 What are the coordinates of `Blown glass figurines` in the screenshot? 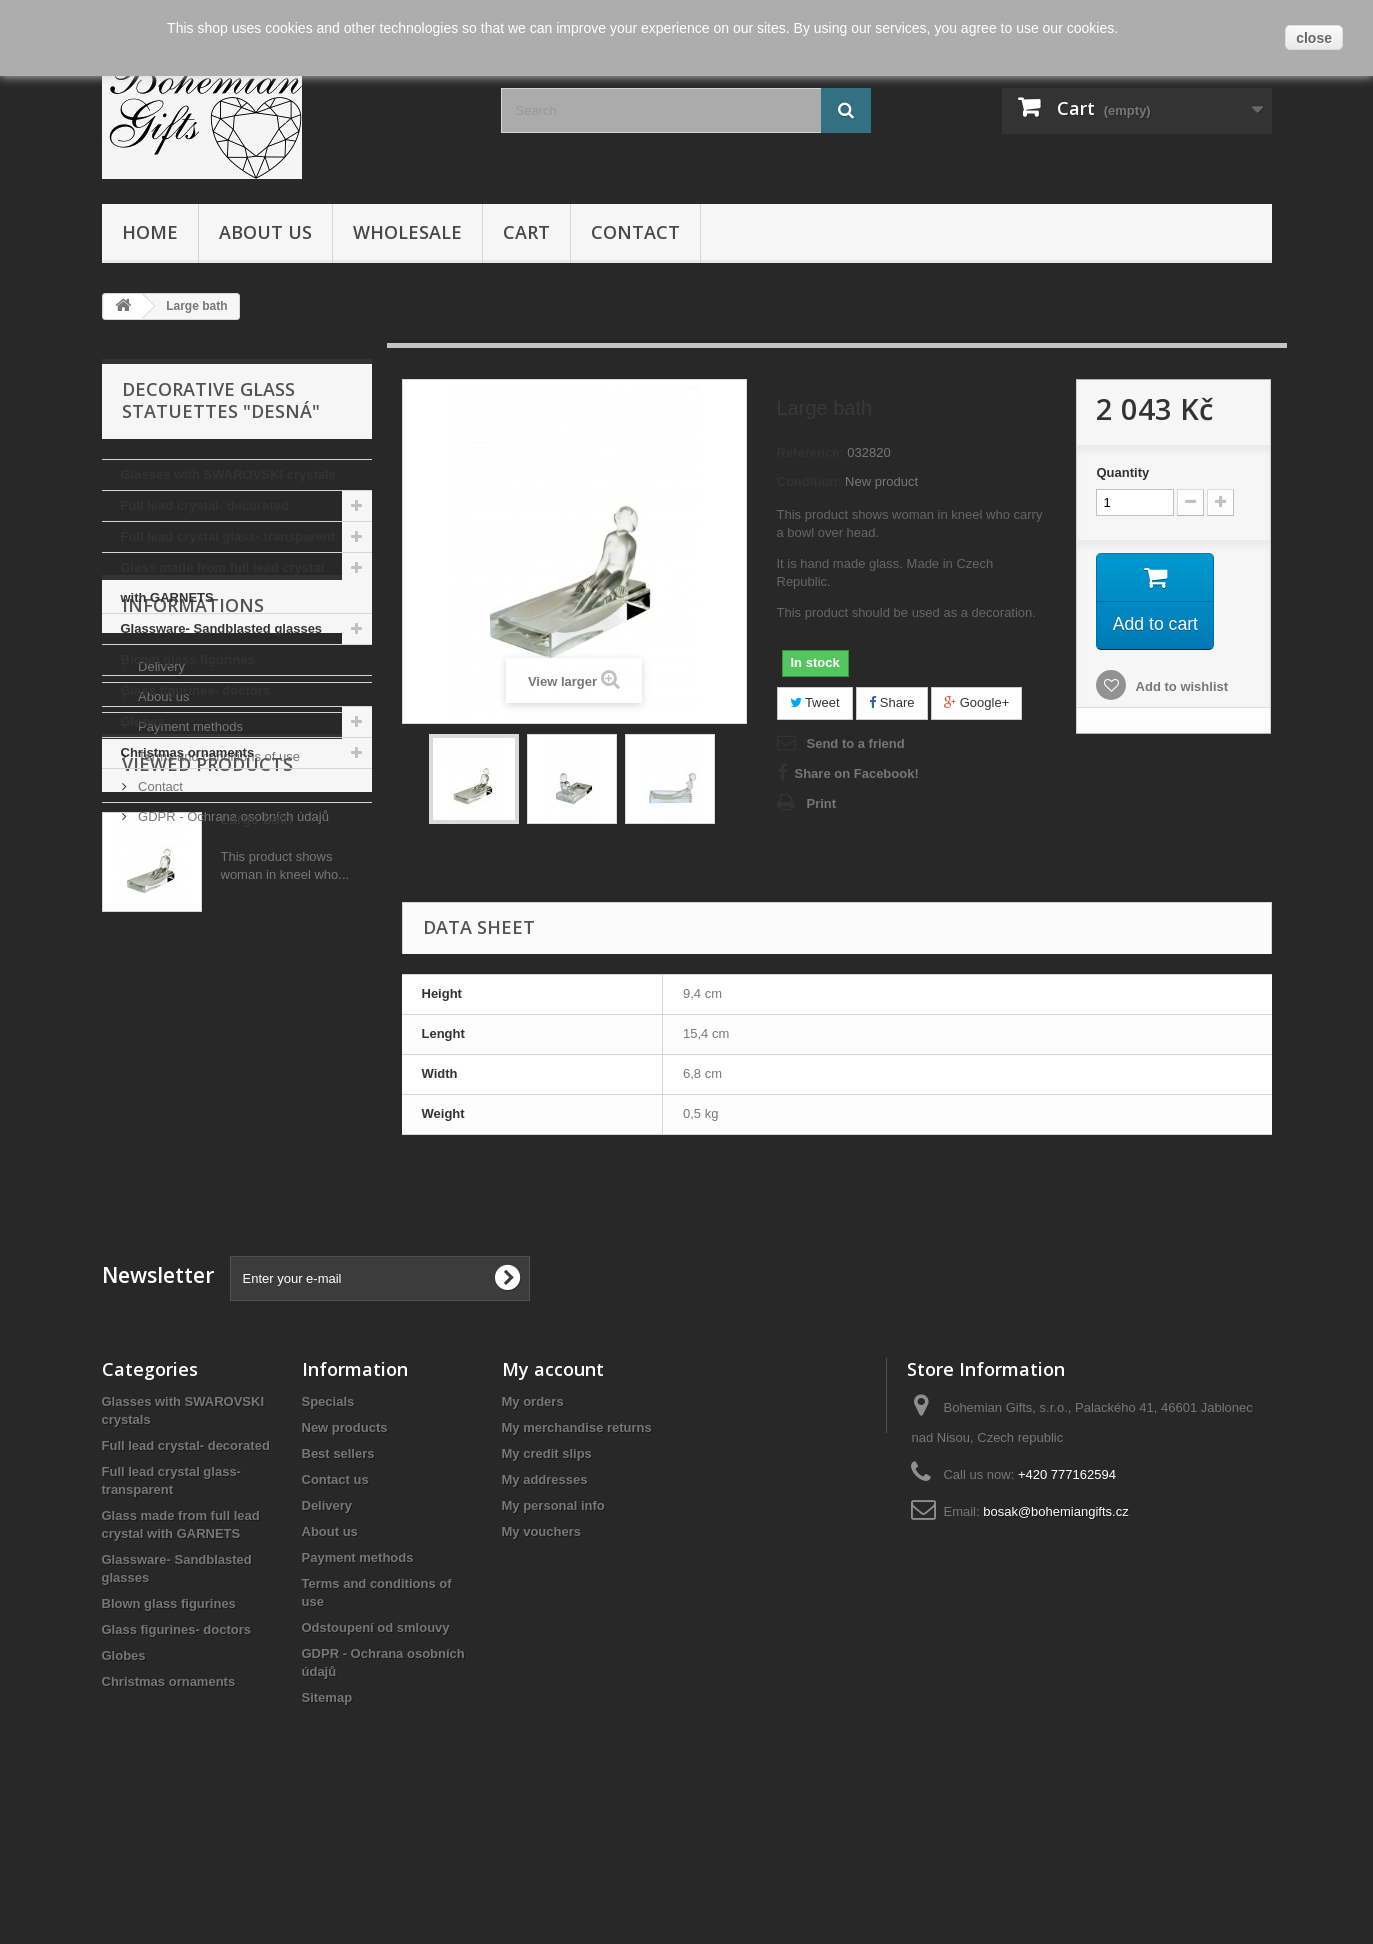 It's located at (188, 659).